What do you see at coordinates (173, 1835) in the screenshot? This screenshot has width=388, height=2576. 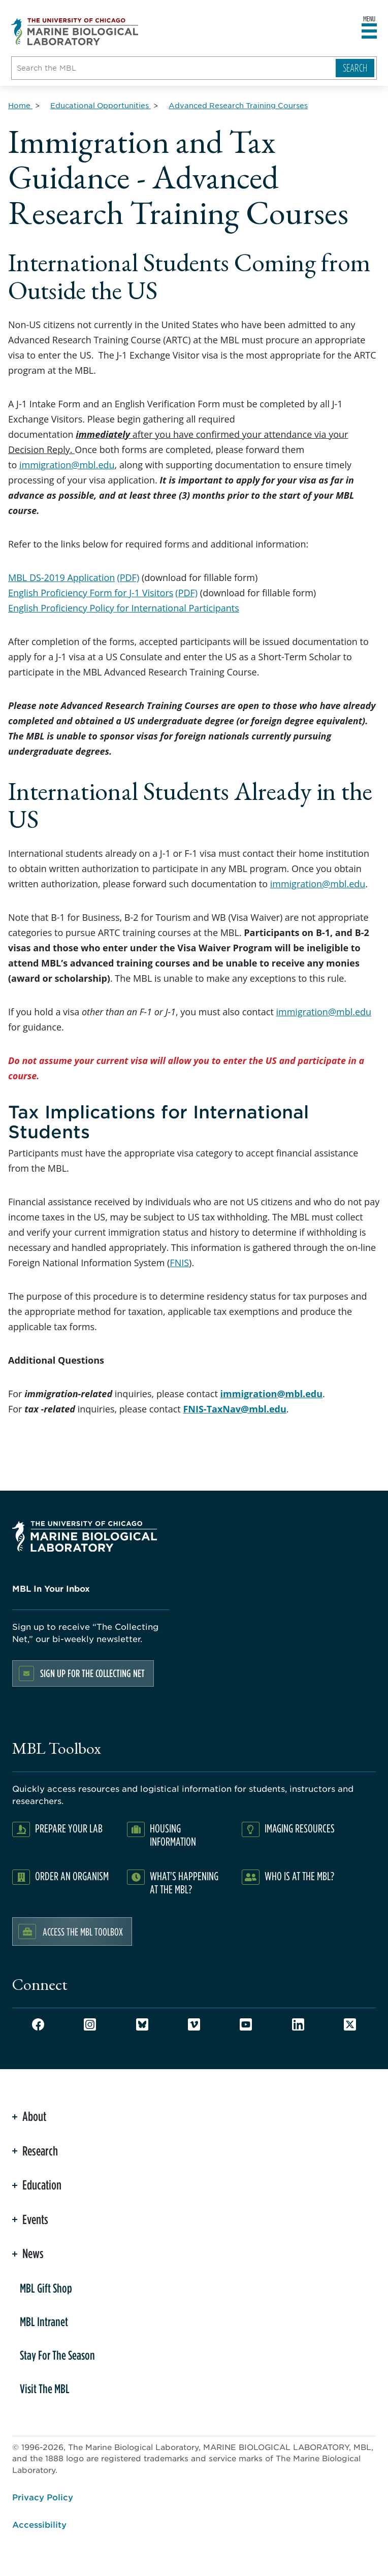 I see `Housing Information` at bounding box center [173, 1835].